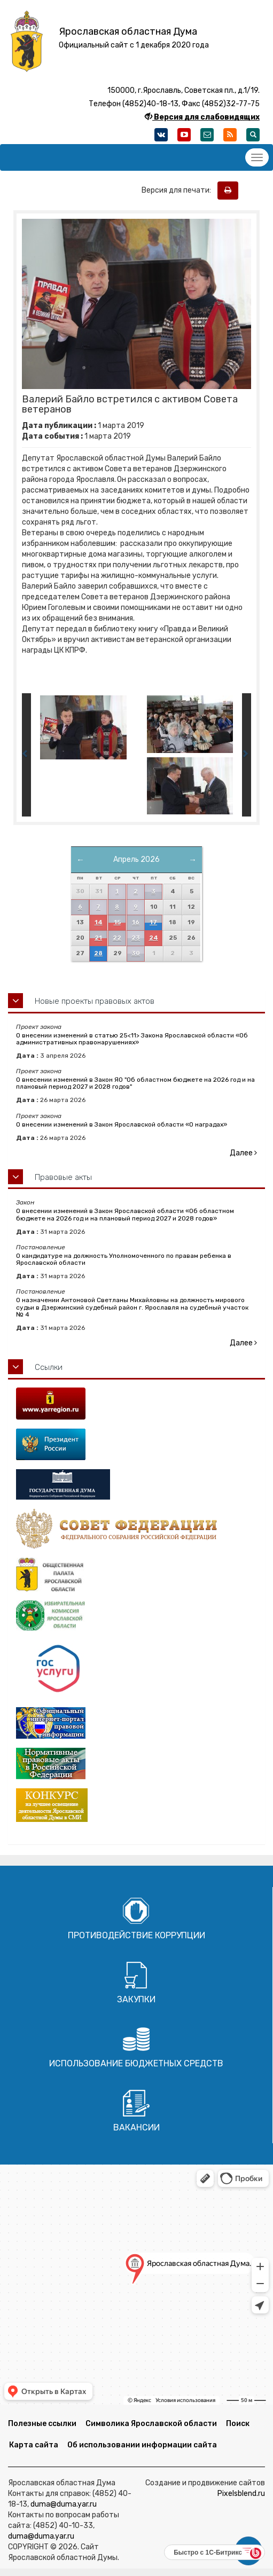 Image resolution: width=273 pixels, height=2576 pixels. What do you see at coordinates (132, 1039) in the screenshot?
I see `О внесении изменений в статью 25<11> Закона Ярославской области «Об административных правонарушениях»` at bounding box center [132, 1039].